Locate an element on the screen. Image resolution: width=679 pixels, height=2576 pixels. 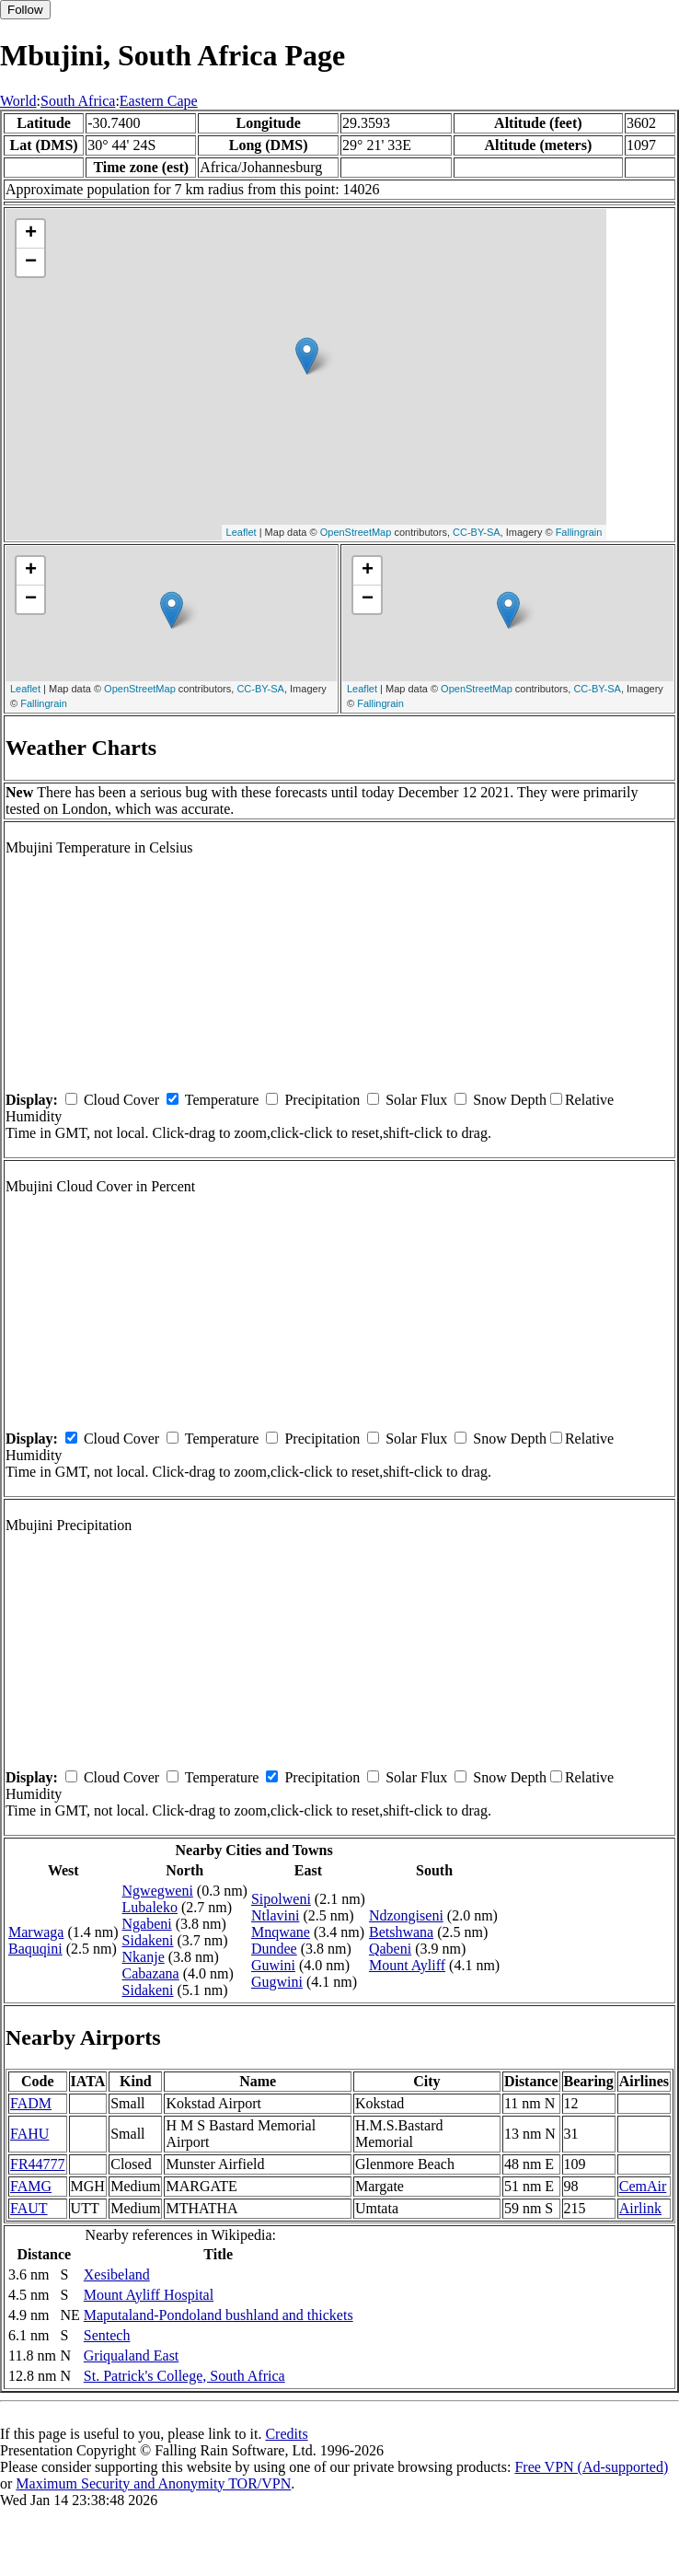
Qabeni is located at coordinates (390, 1948).